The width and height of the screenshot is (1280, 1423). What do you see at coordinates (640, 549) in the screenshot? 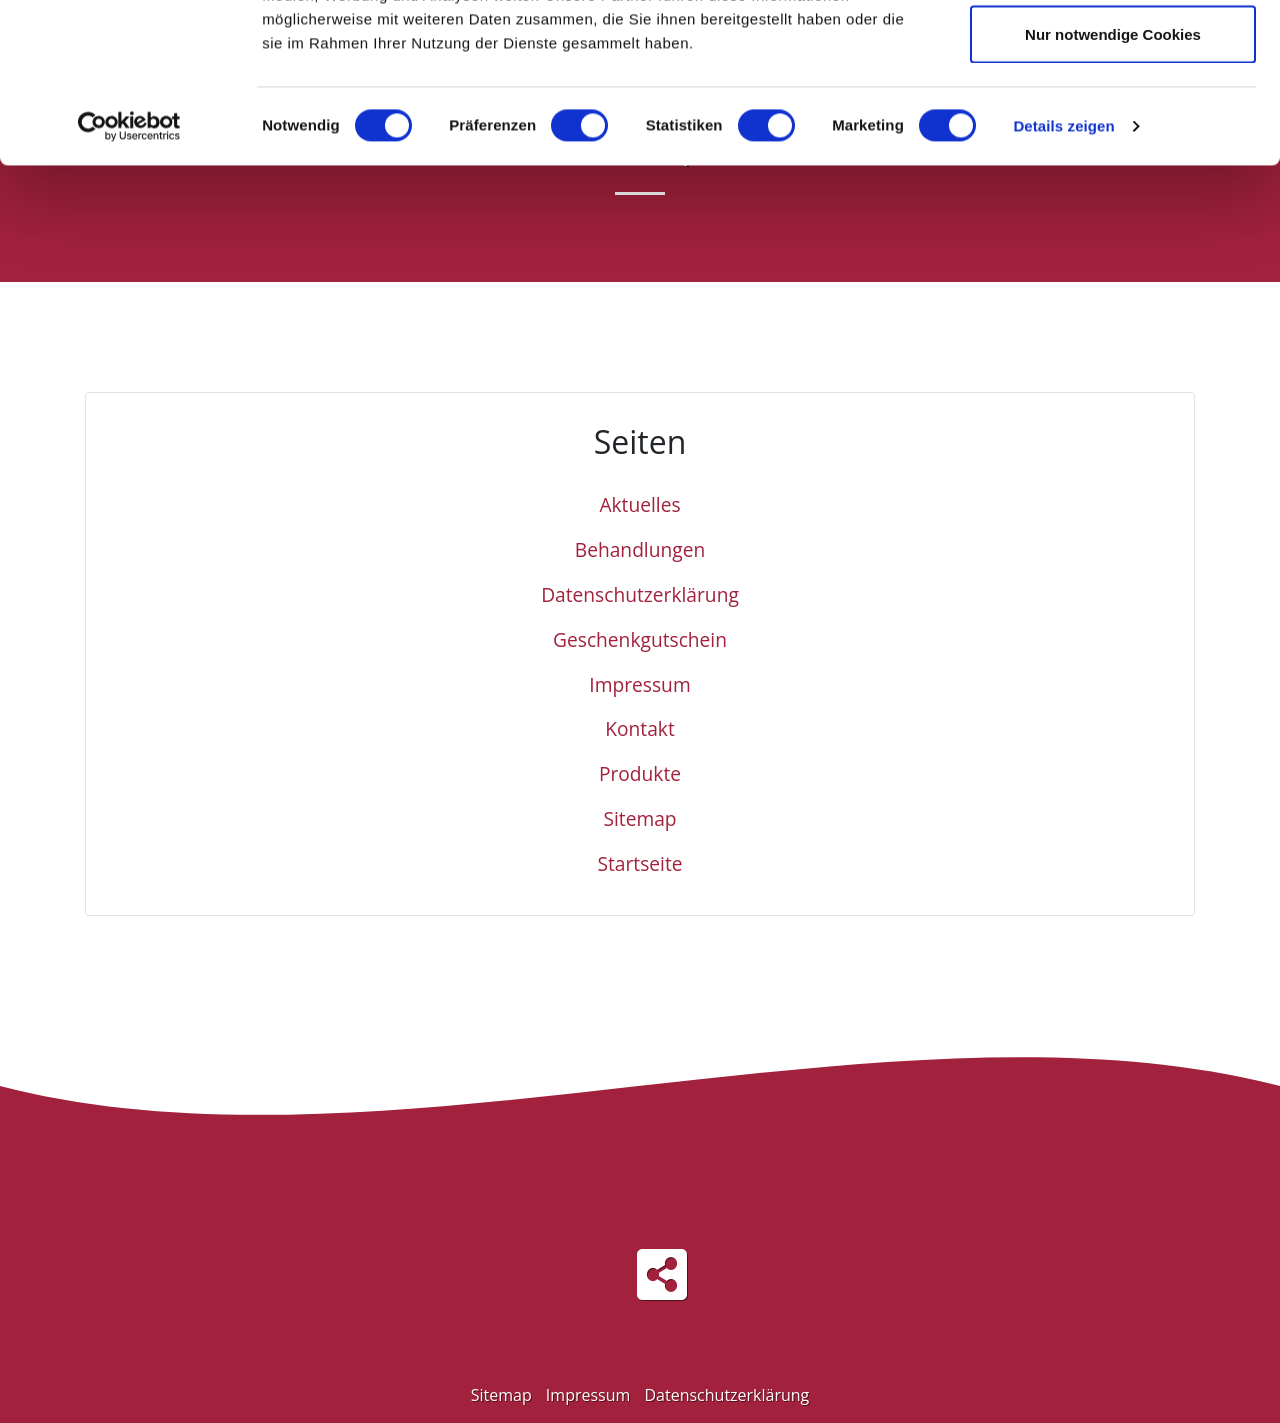
I see `Behandlungen` at bounding box center [640, 549].